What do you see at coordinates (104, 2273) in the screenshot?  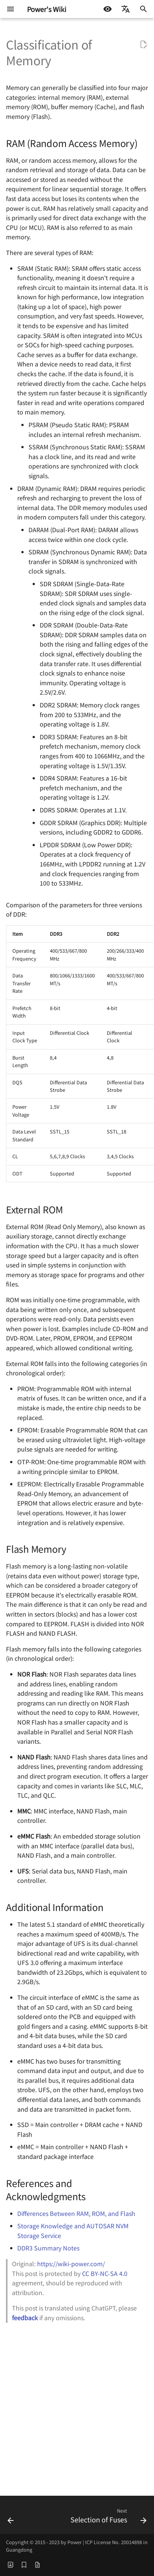 I see `CC BY-NC-SA 4.0` at bounding box center [104, 2273].